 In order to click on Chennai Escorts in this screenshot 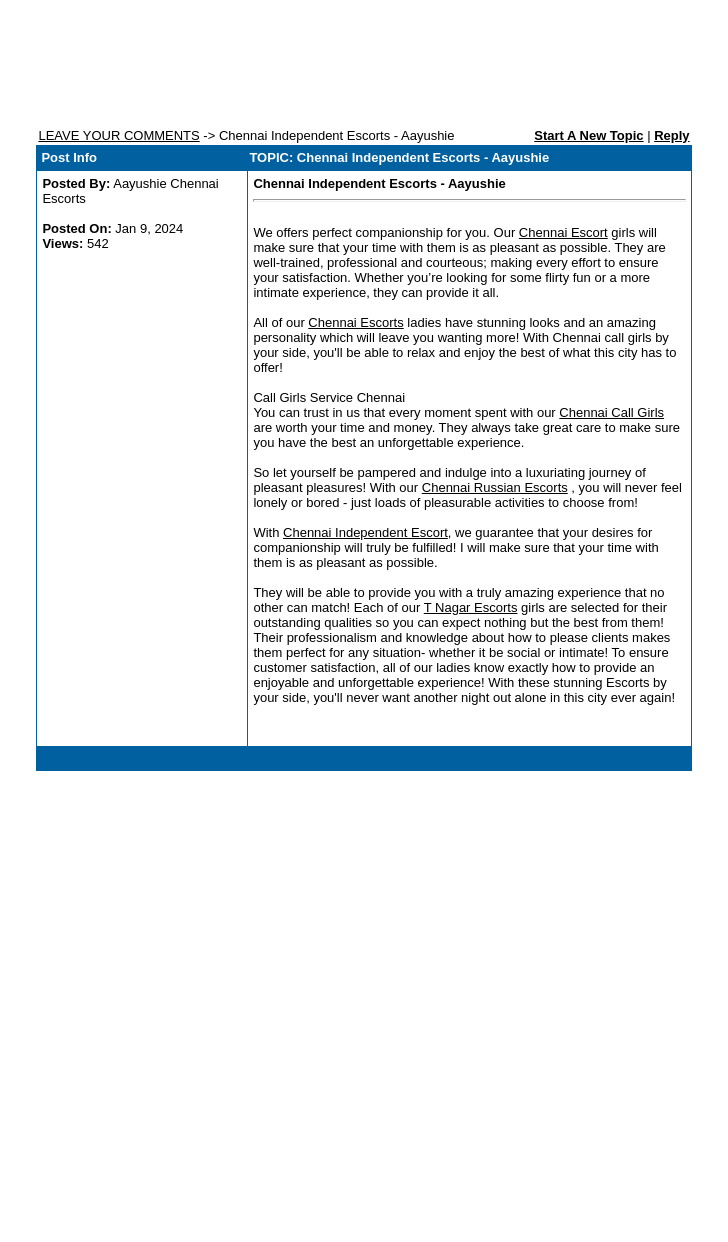, I will do `click(355, 322)`.